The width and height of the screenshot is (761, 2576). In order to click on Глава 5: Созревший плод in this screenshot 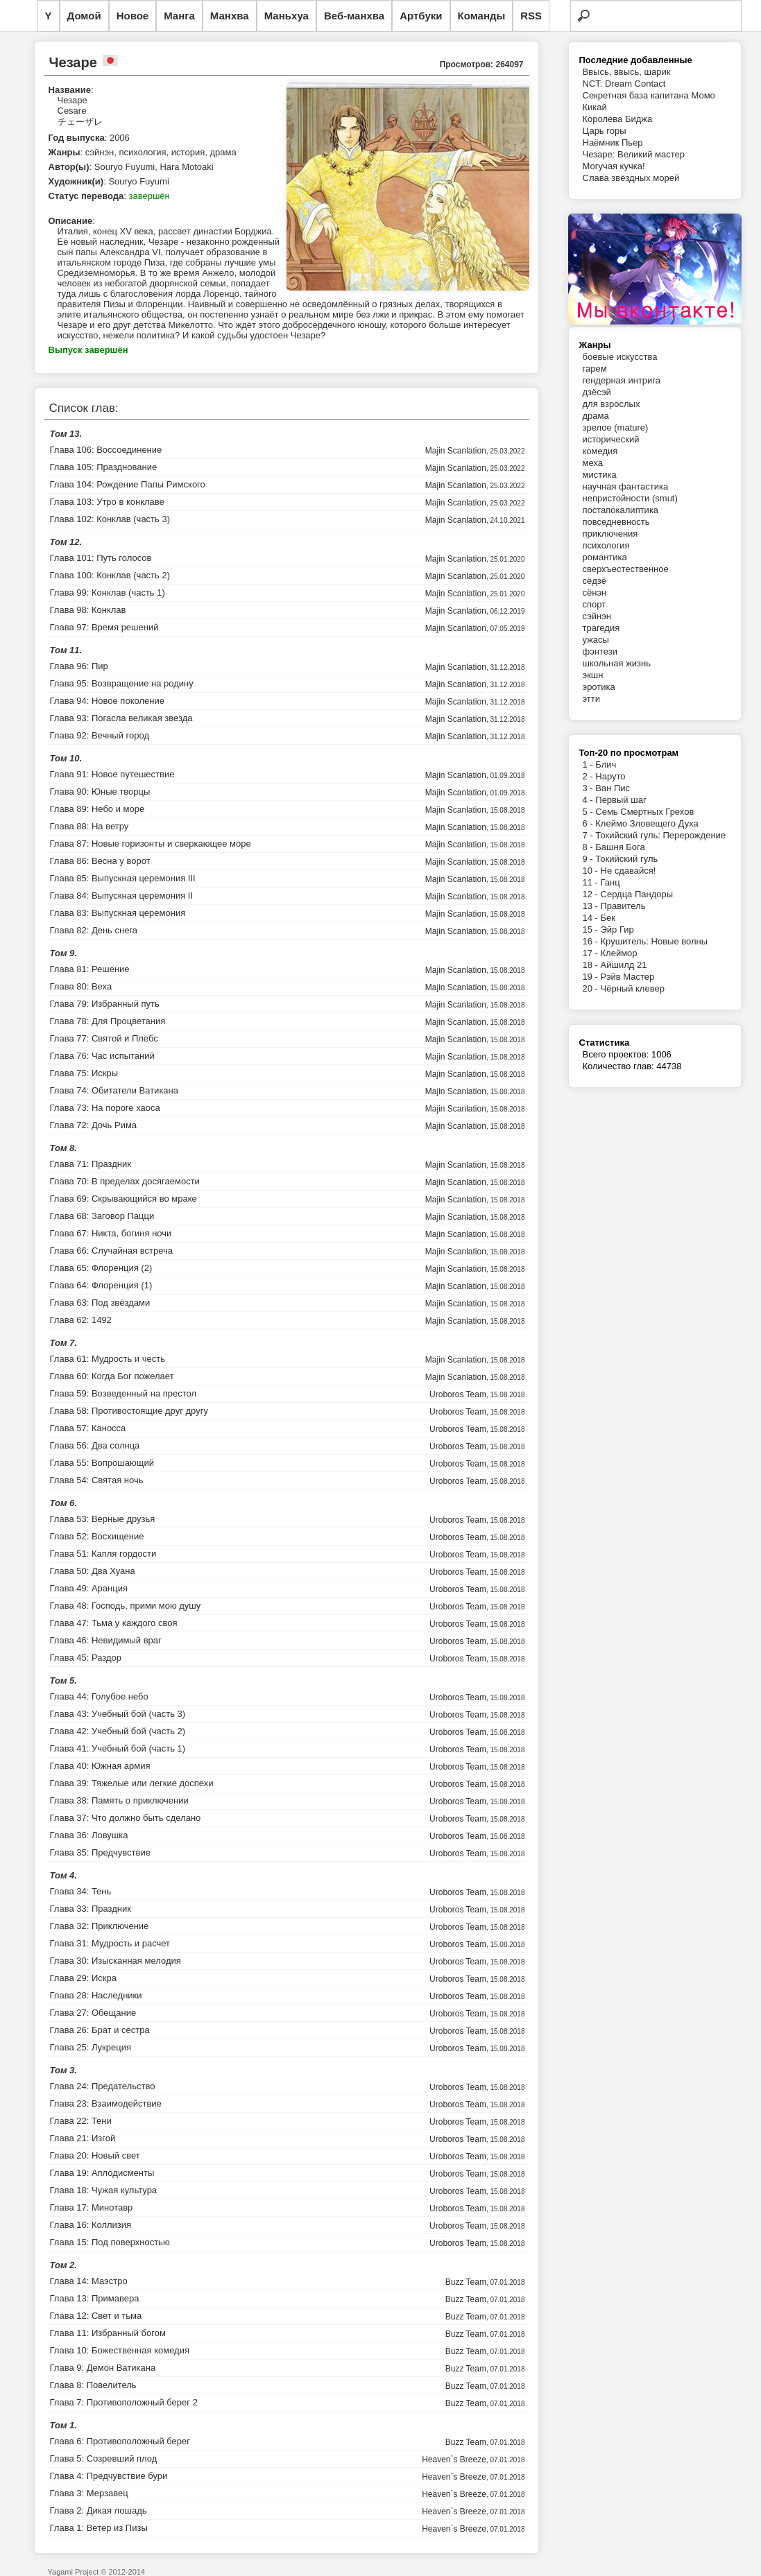, I will do `click(103, 2458)`.